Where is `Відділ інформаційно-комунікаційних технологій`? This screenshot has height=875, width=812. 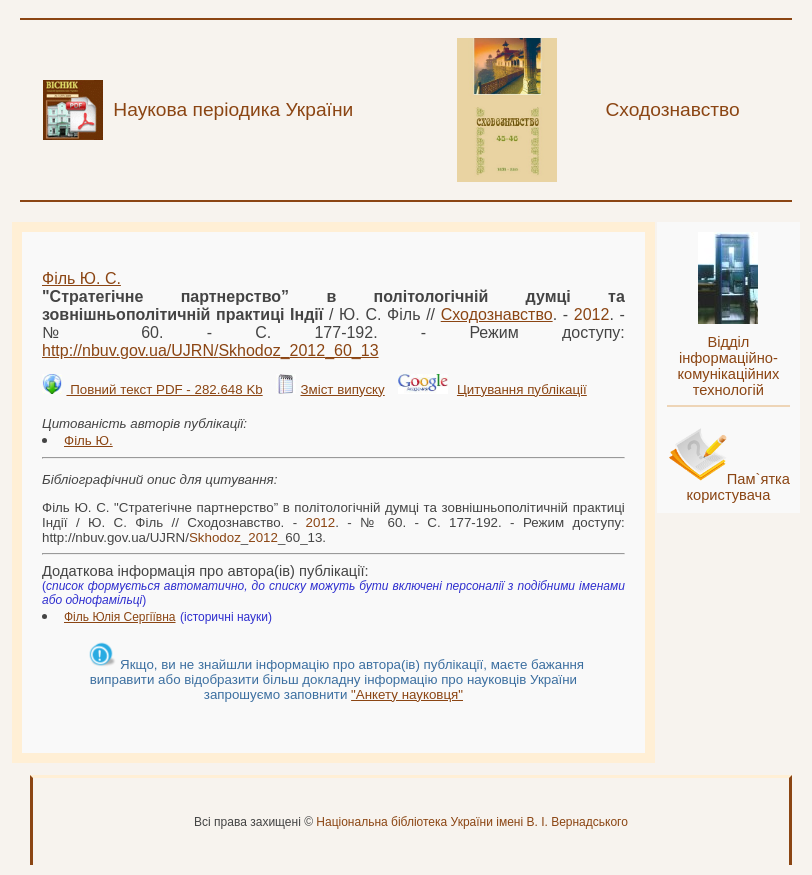 Відділ інформаційно-комунікаційних технологій is located at coordinates (728, 366).